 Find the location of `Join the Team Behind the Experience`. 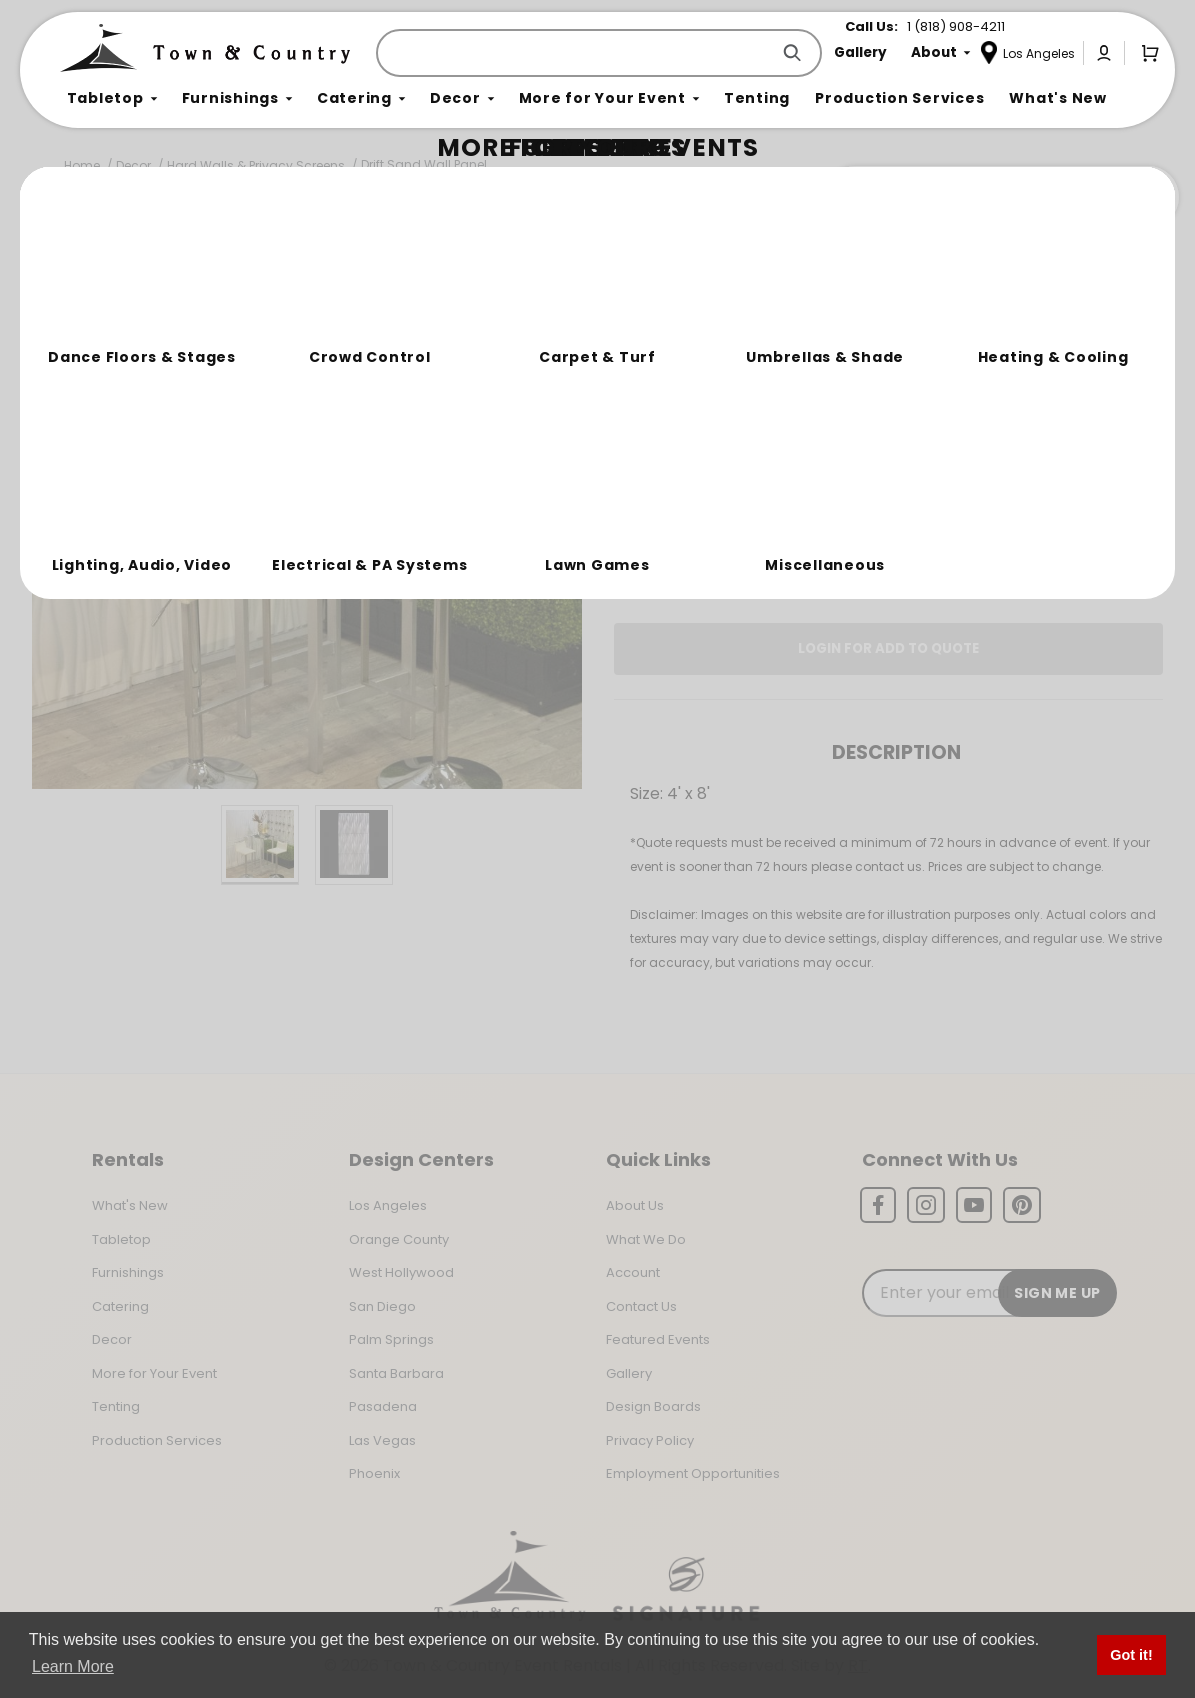

Join the Team Behind the Experience is located at coordinates (1000, 197).